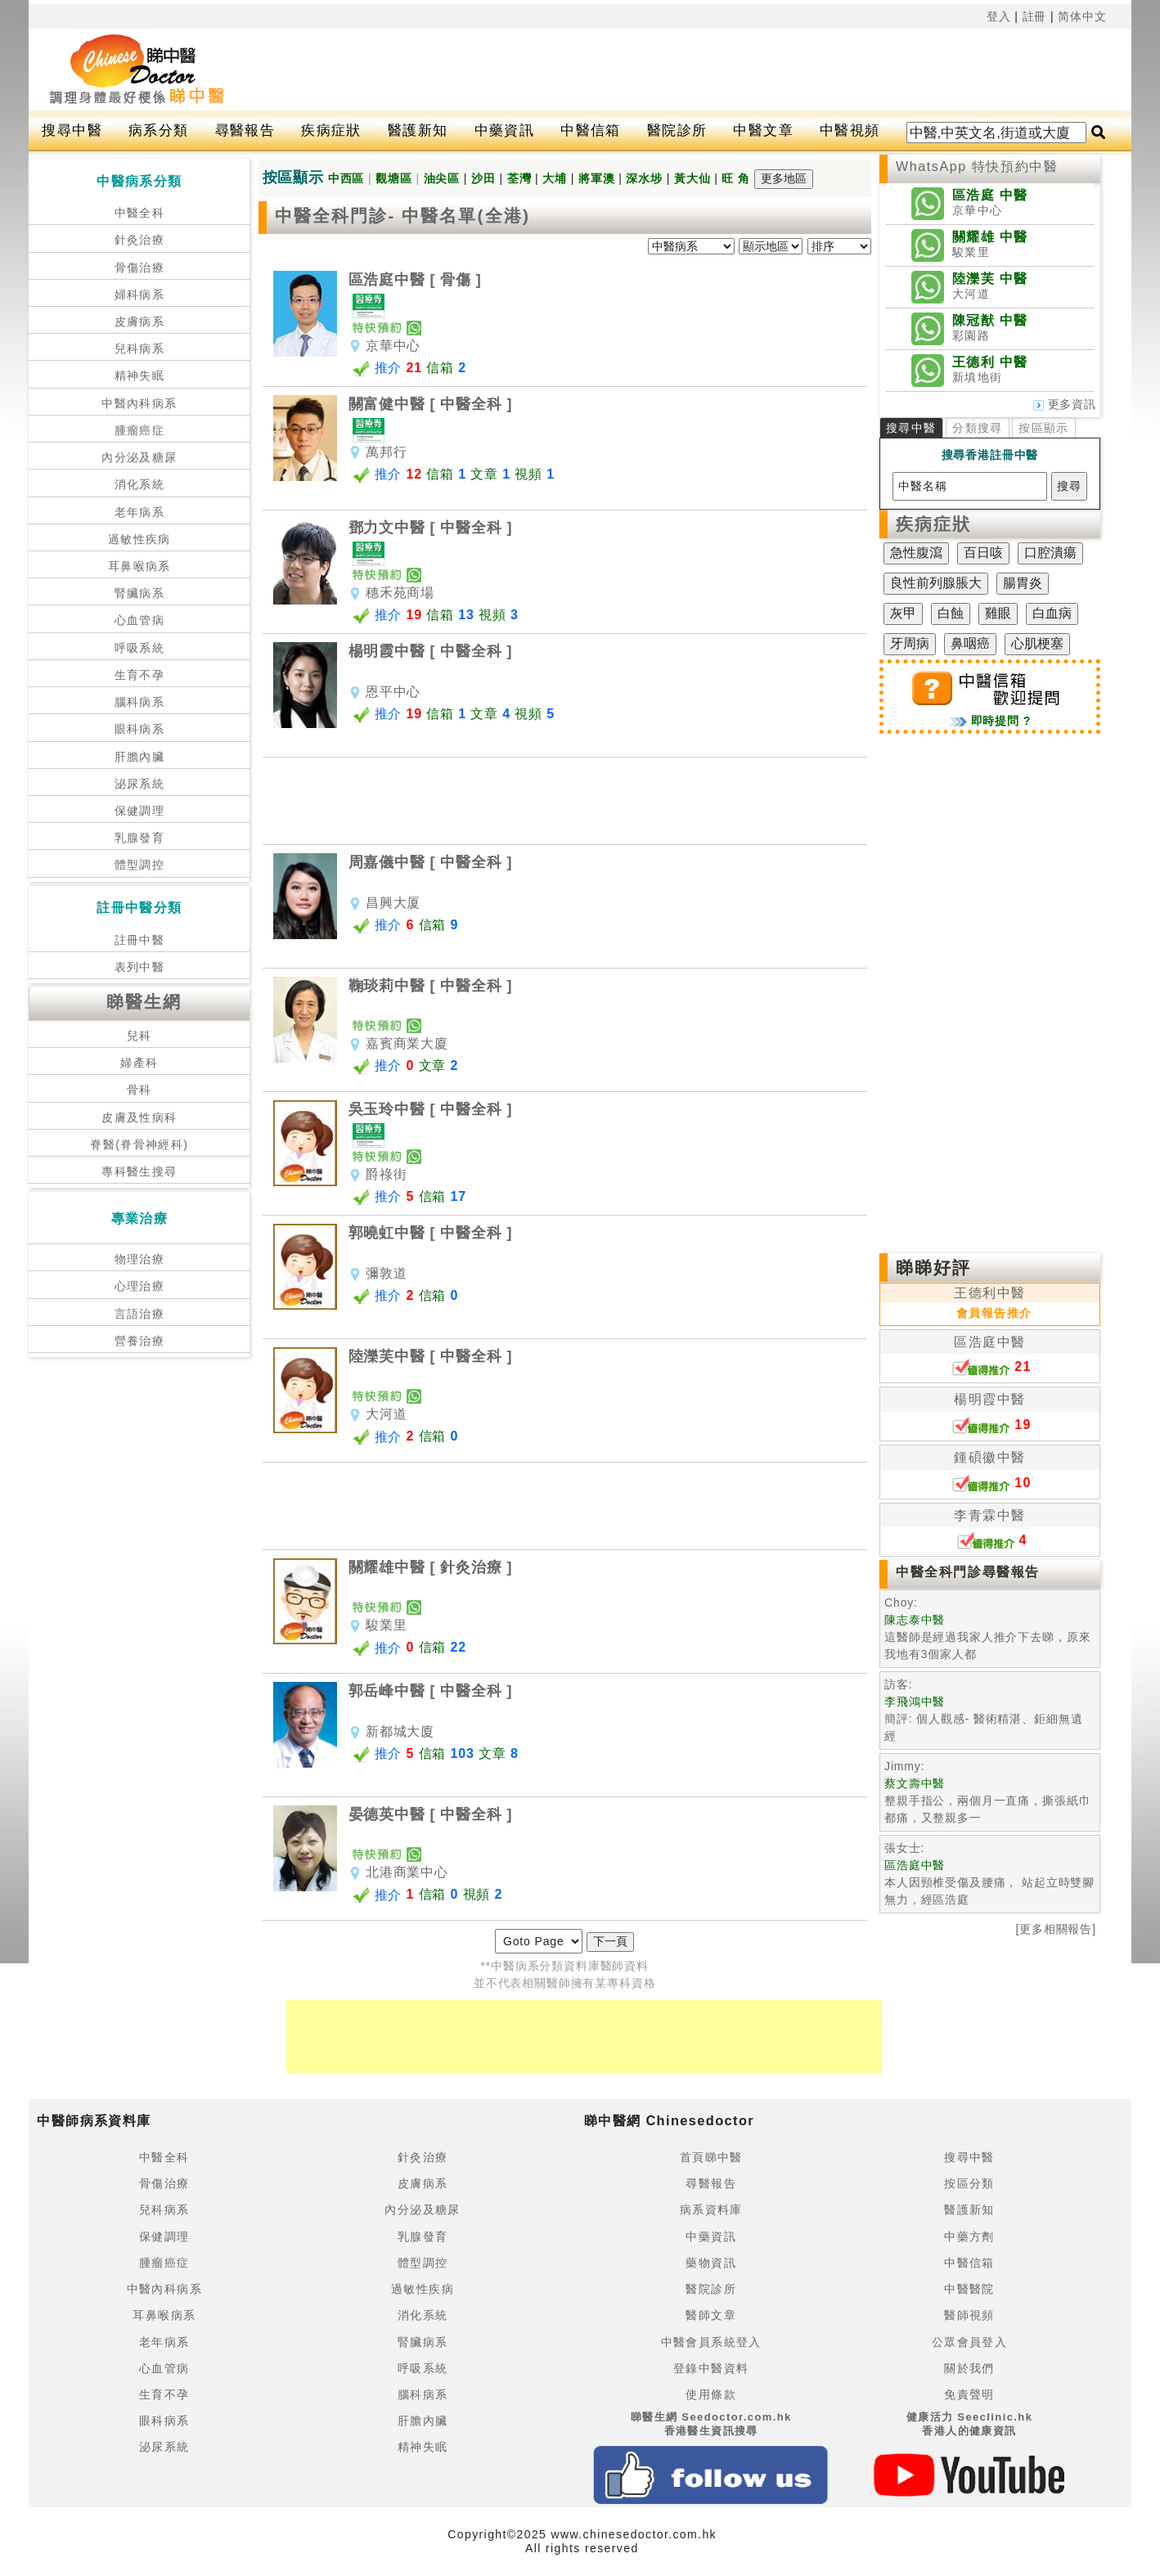 The height and width of the screenshot is (2576, 1160). Describe the element at coordinates (402, 215) in the screenshot. I see `中醫全科門診- 中醫名單(全港)` at that location.